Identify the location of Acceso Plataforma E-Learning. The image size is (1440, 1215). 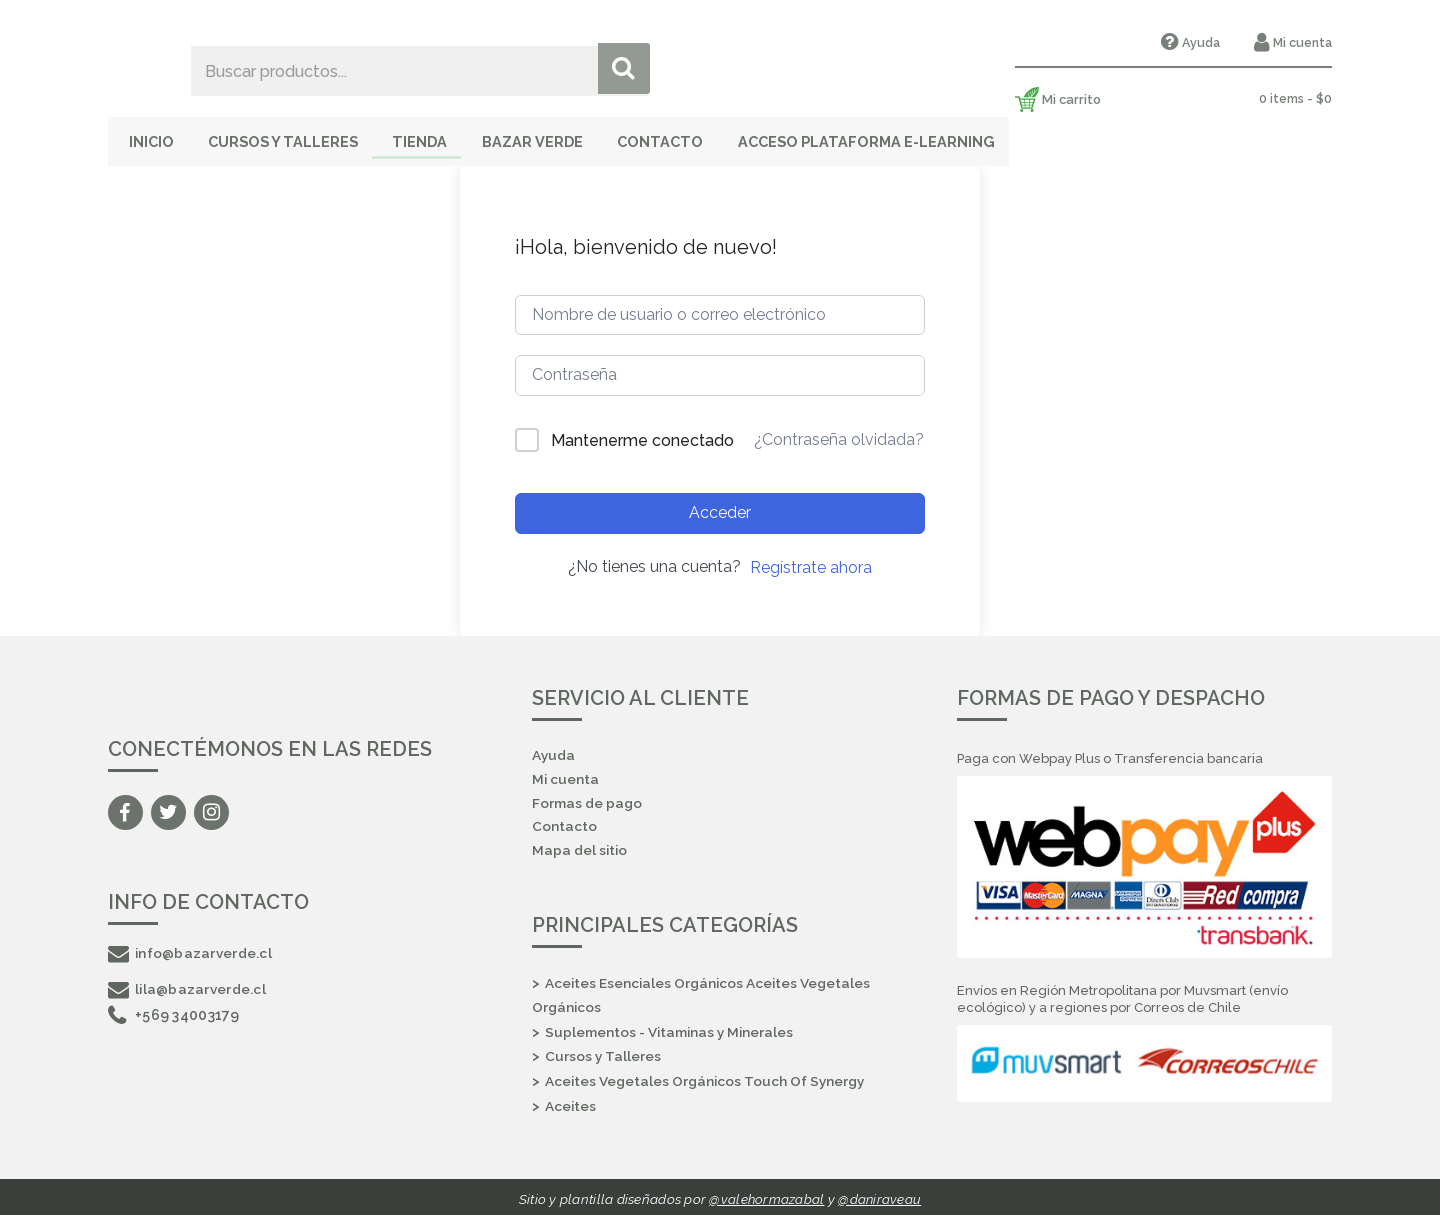
(929, 136).